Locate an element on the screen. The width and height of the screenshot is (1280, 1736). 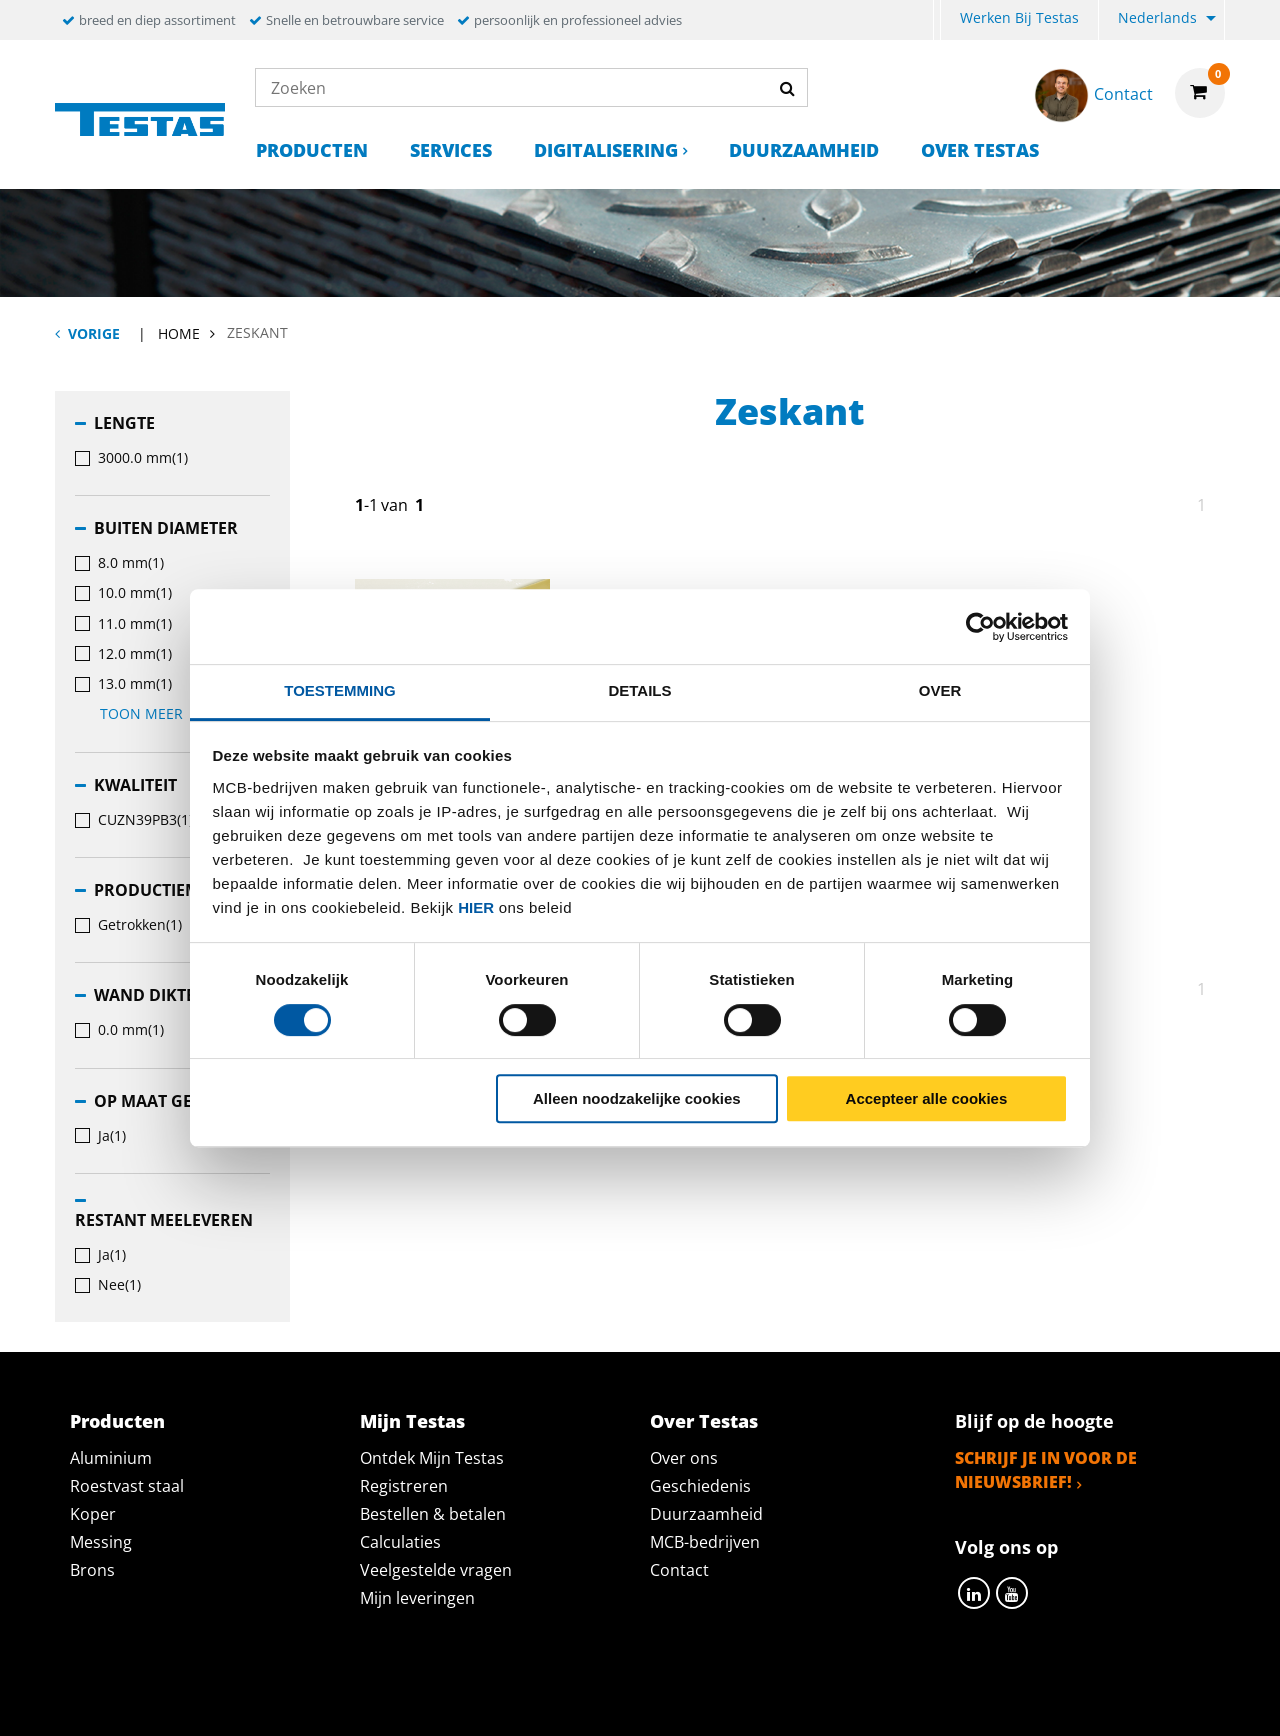
Calculaties is located at coordinates (400, 1542).